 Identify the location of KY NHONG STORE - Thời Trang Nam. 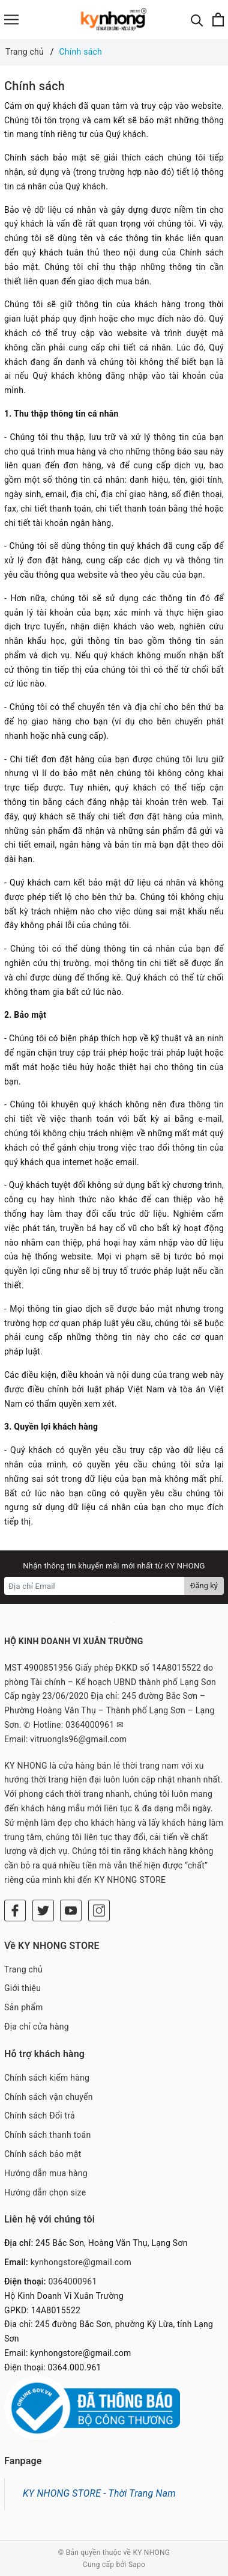
(99, 2493).